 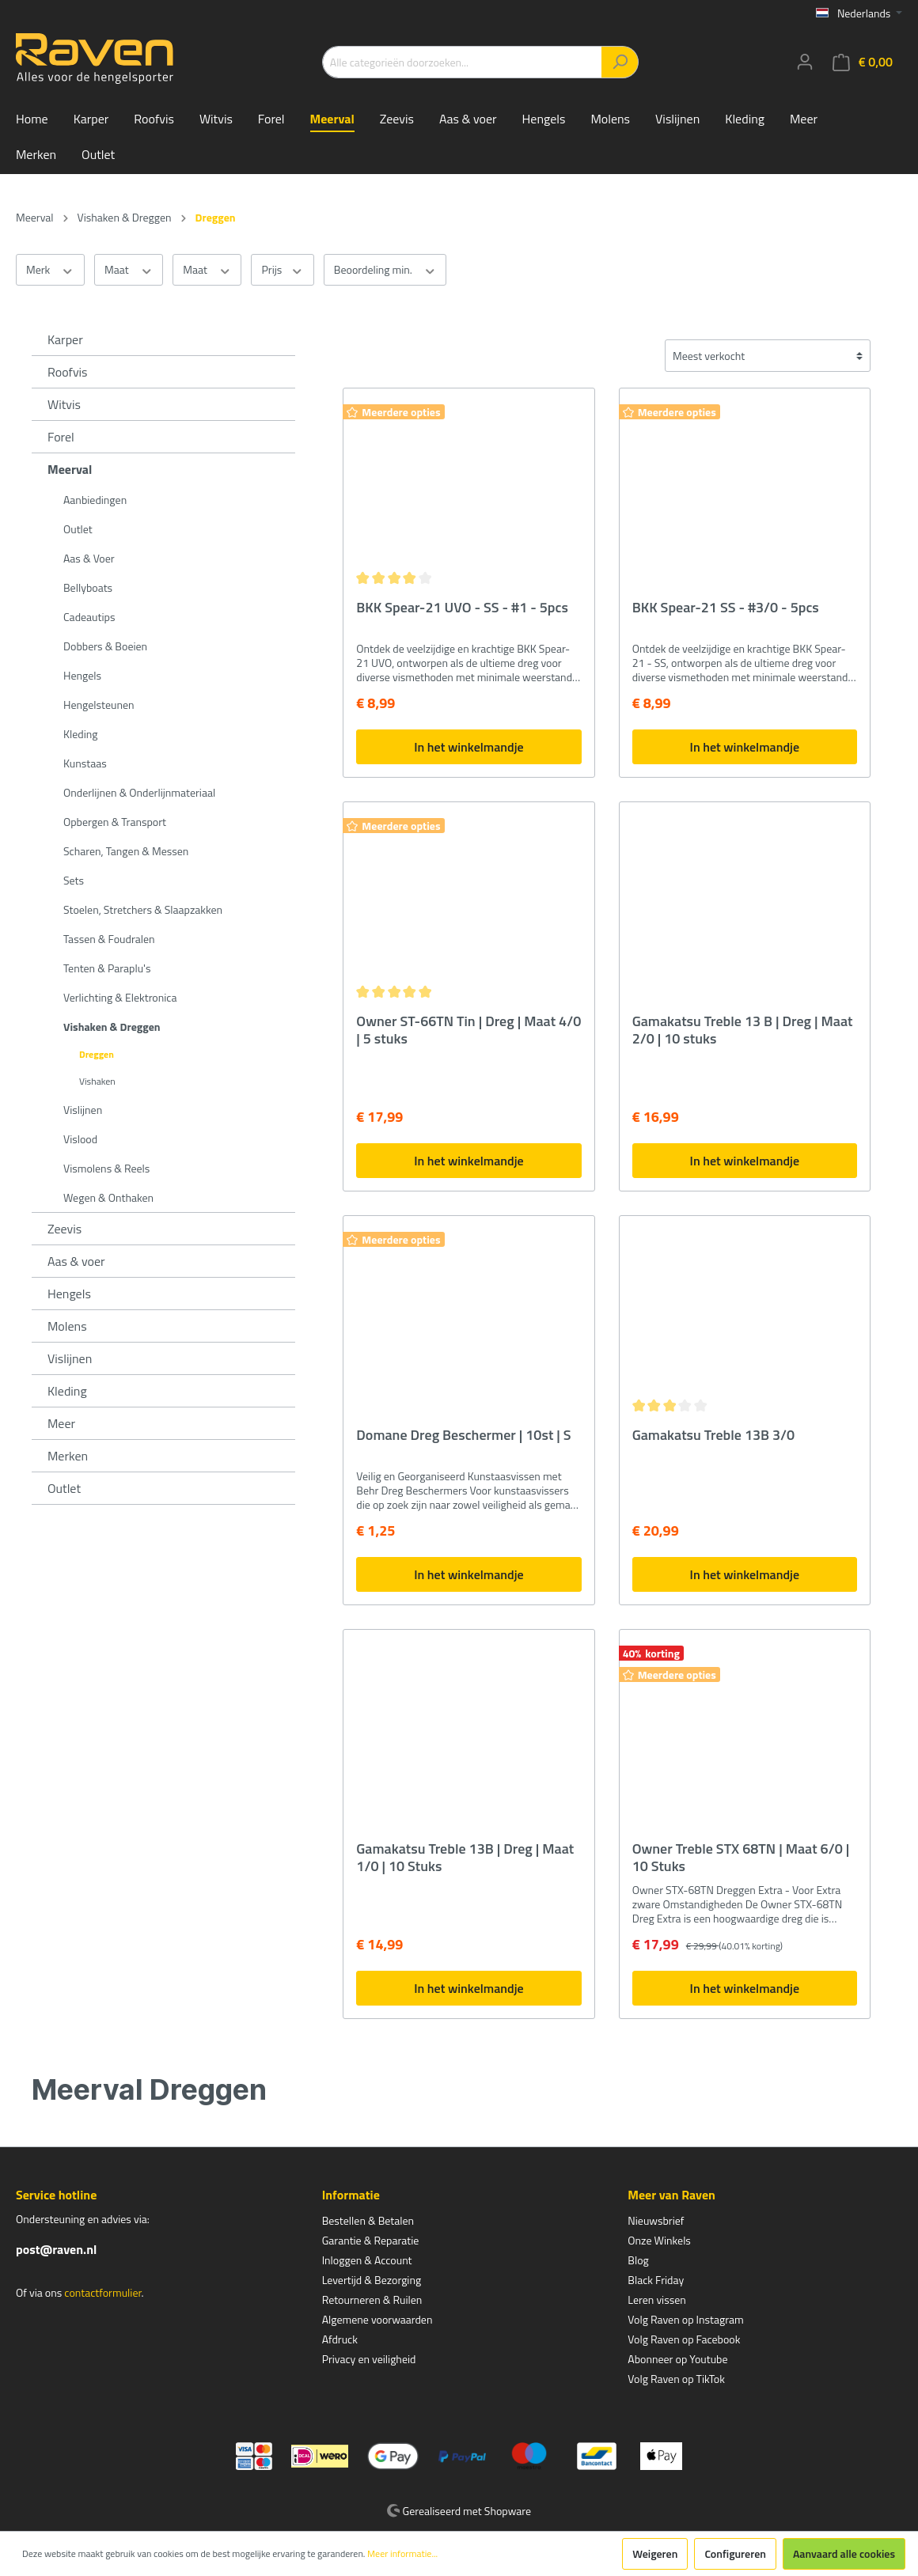 I want to click on Prijs, so click(x=282, y=269).